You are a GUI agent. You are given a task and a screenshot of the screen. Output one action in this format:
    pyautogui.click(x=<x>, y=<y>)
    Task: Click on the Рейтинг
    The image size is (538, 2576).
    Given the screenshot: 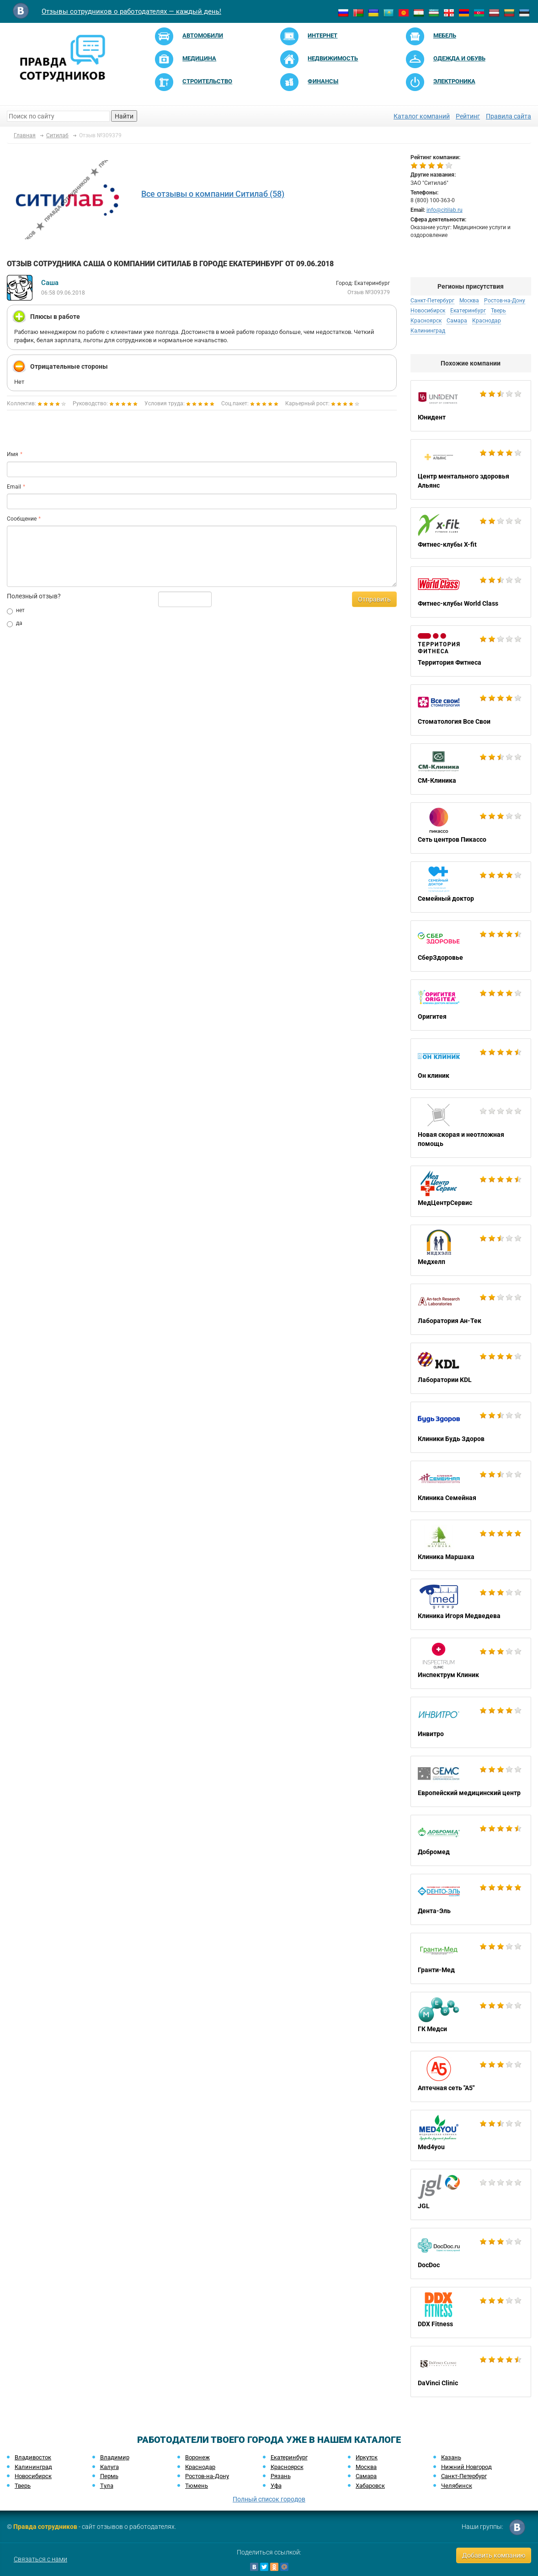 What is the action you would take?
    pyautogui.click(x=468, y=116)
    